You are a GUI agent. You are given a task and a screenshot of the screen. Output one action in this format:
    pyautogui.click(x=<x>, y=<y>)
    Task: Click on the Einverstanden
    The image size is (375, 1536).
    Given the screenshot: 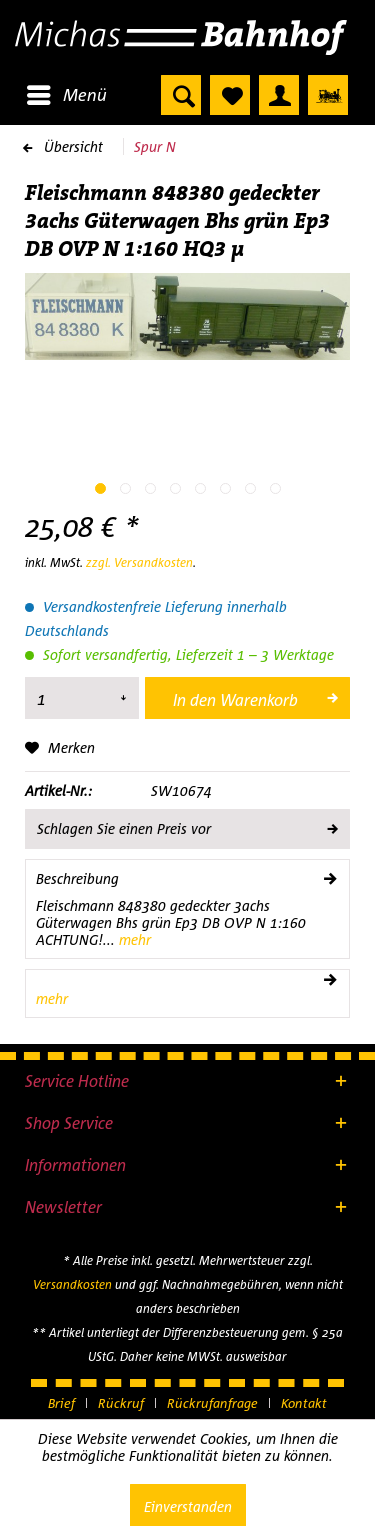 What is the action you would take?
    pyautogui.click(x=188, y=1506)
    